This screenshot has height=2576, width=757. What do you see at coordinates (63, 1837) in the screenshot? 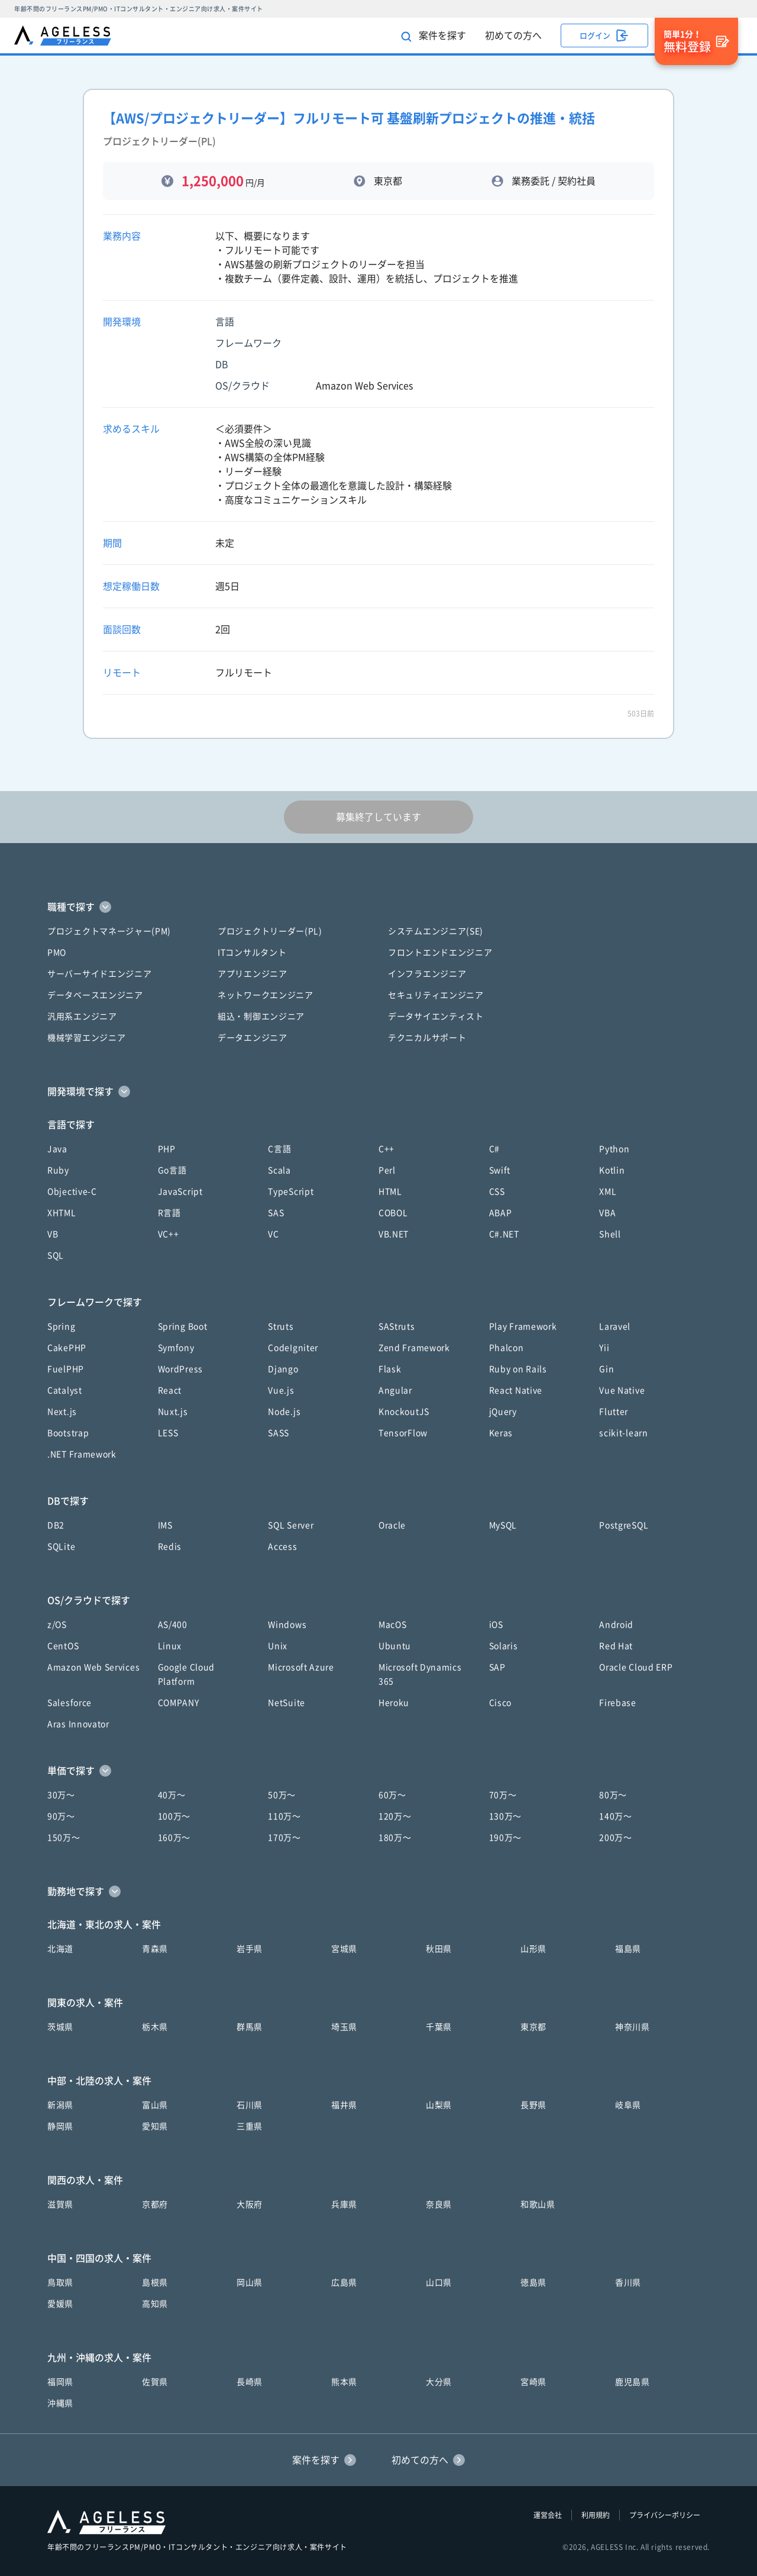
I see `150万〜` at bounding box center [63, 1837].